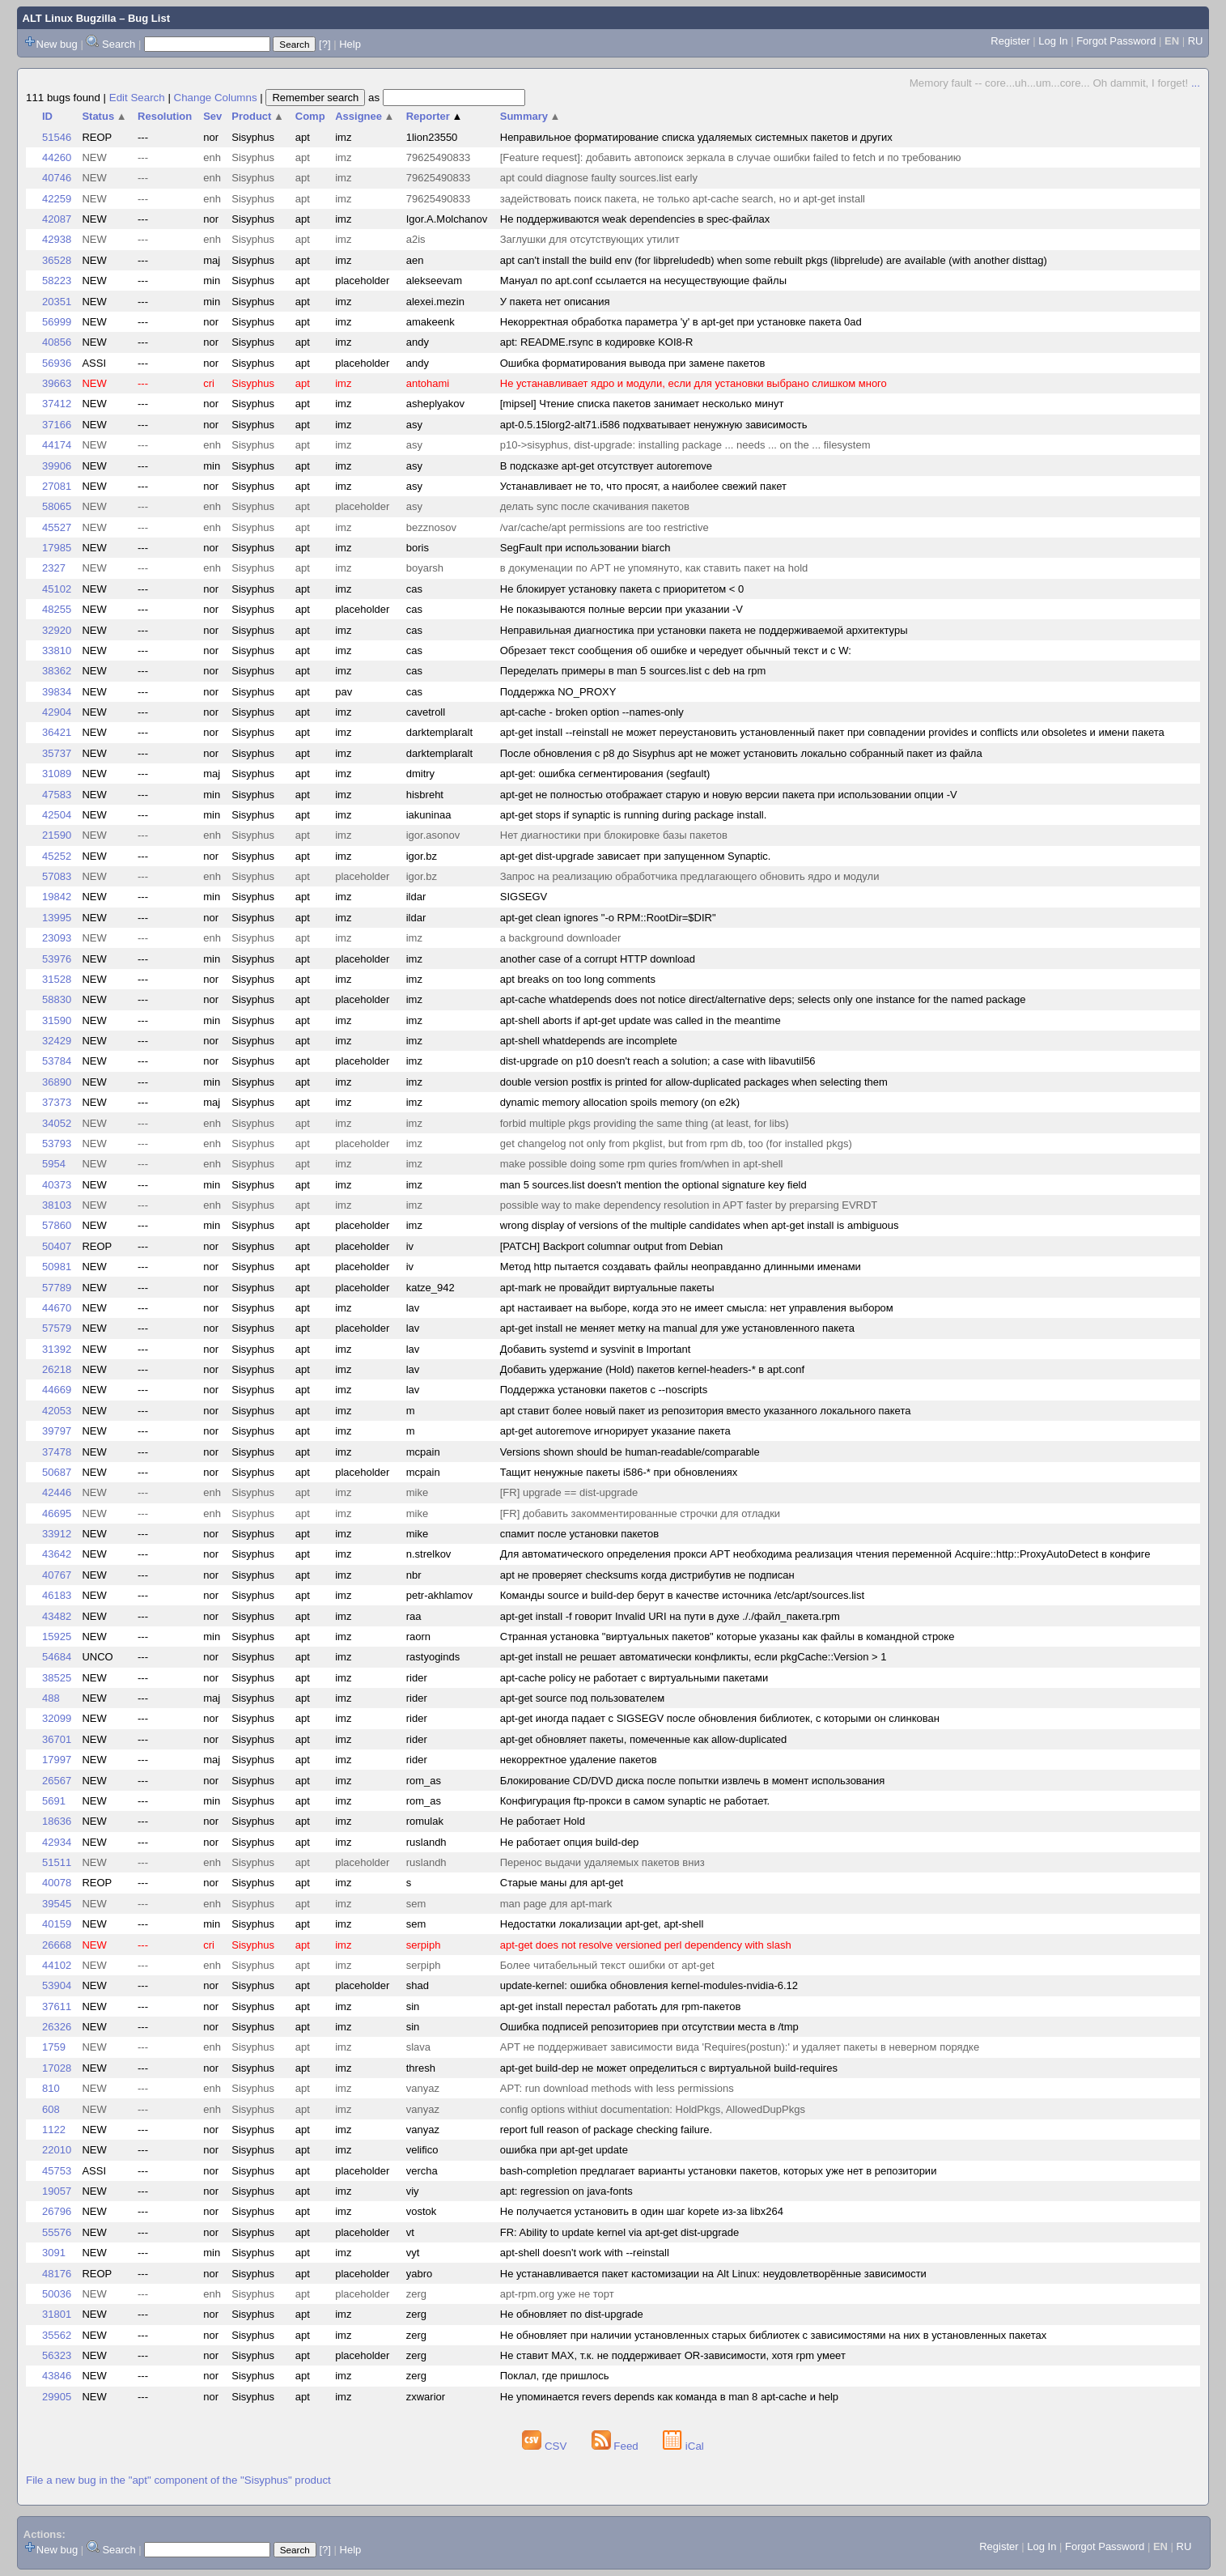 This screenshot has height=2576, width=1226. What do you see at coordinates (633, 815) in the screenshot?
I see `apt-get stops if synaptic is running during package install.` at bounding box center [633, 815].